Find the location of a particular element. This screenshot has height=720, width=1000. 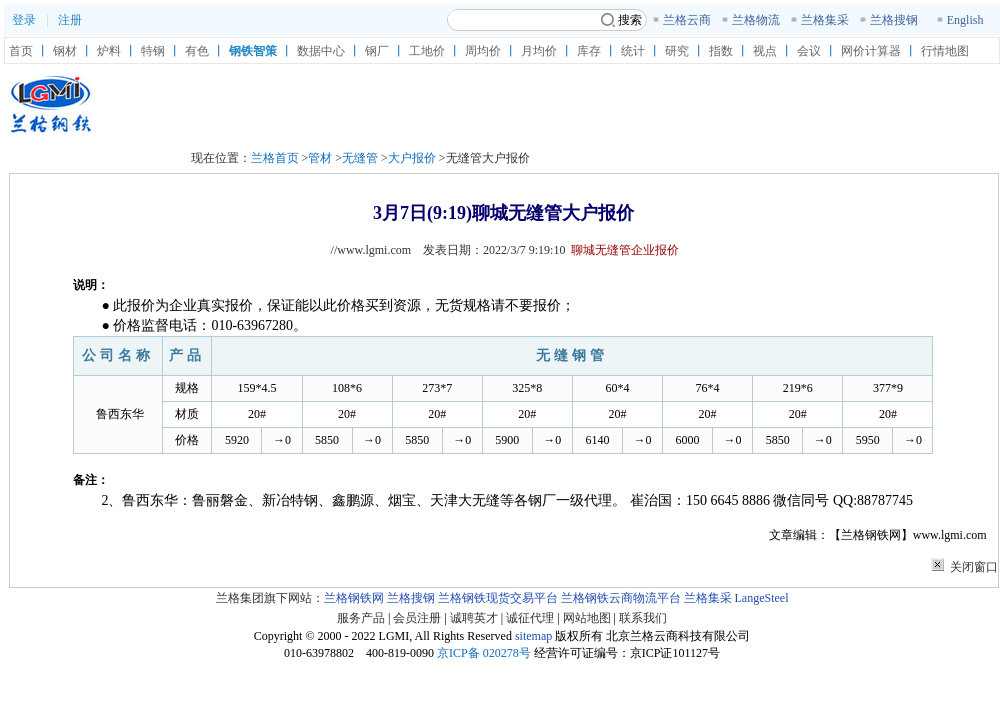

研究 is located at coordinates (677, 51).